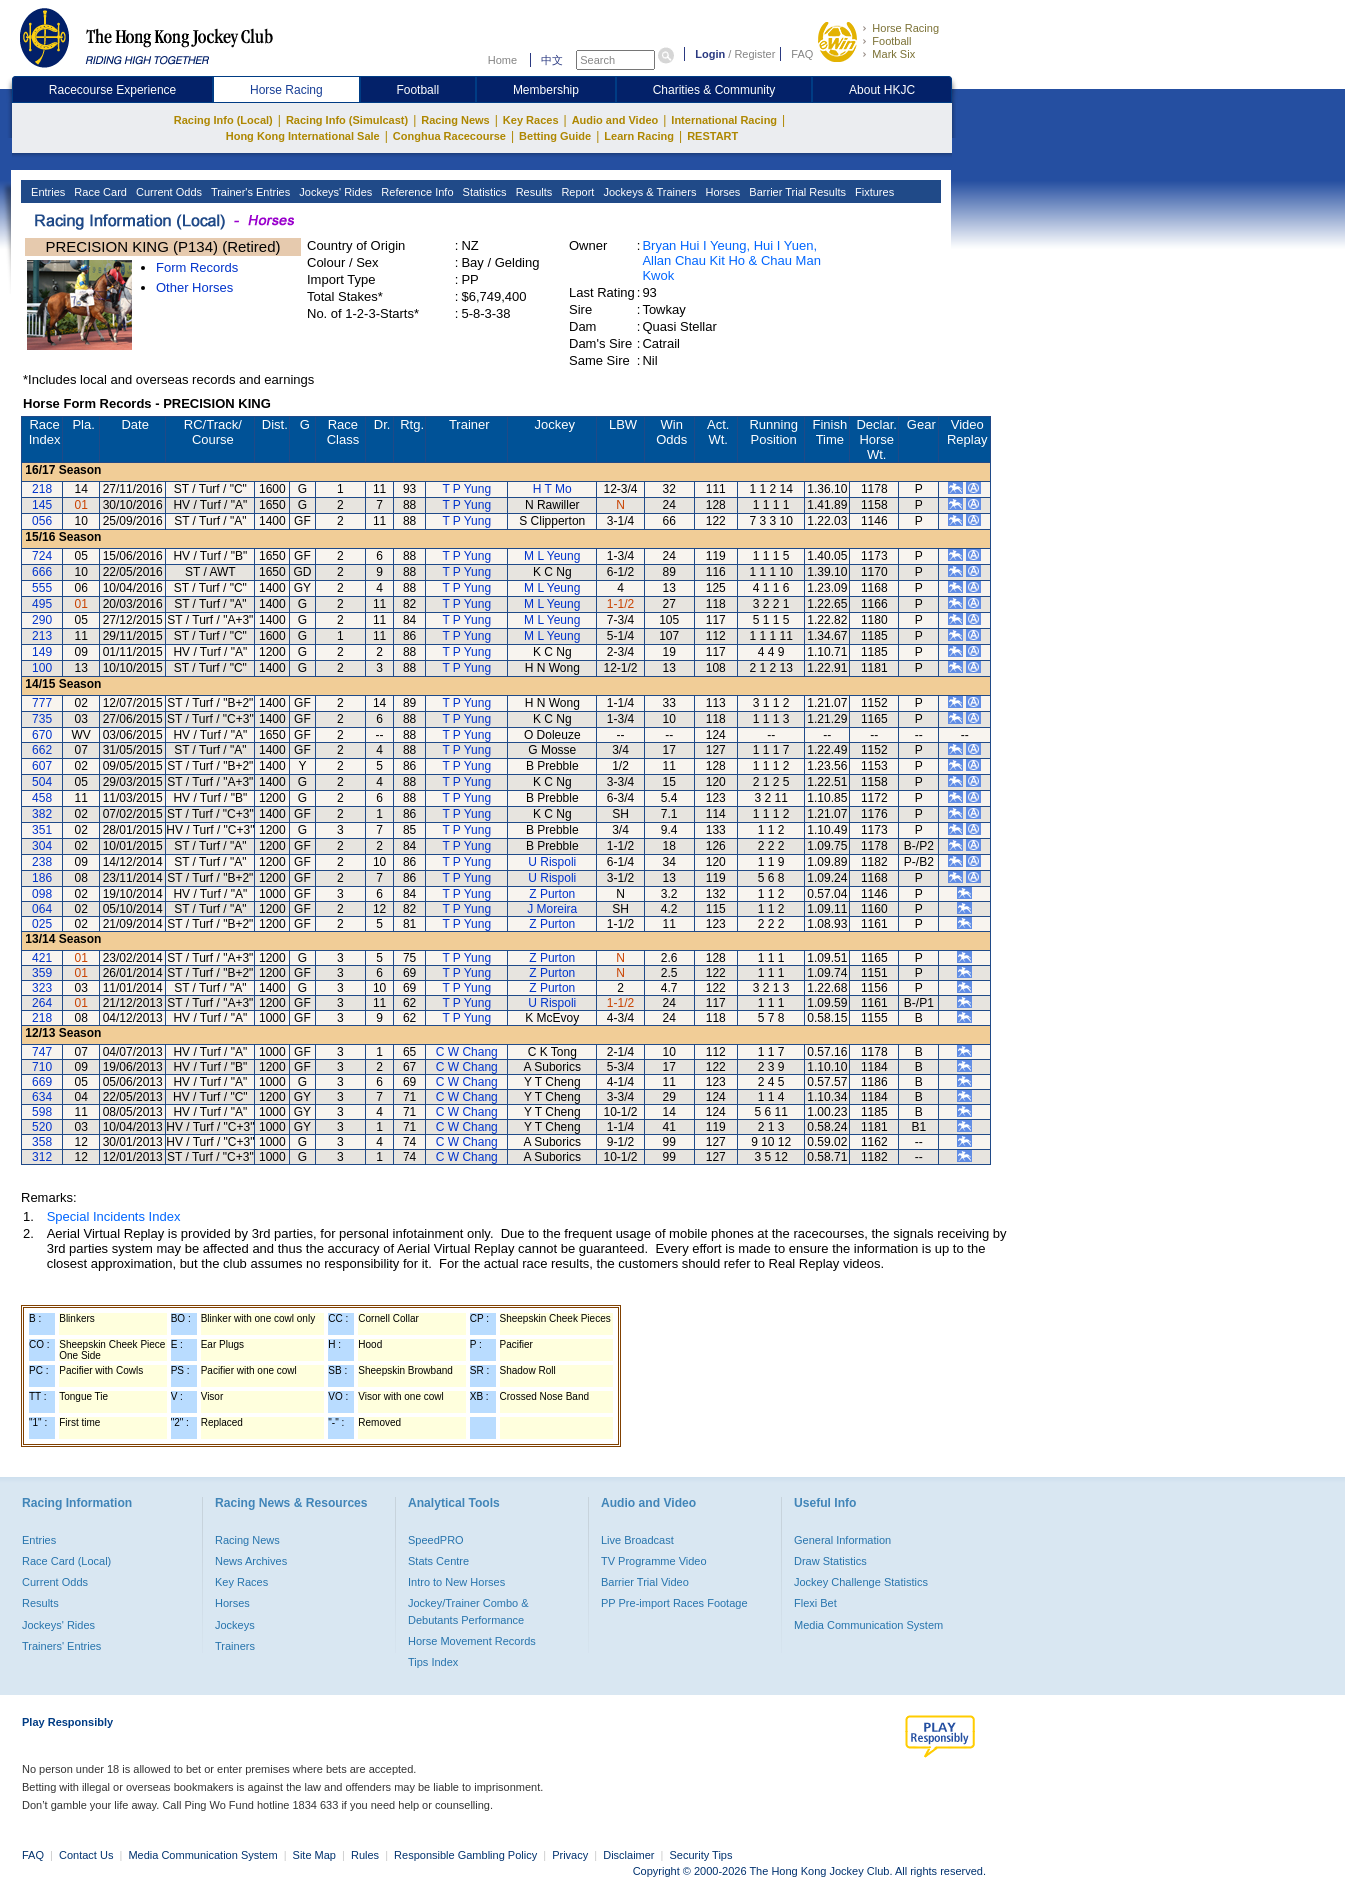  Describe the element at coordinates (873, 192) in the screenshot. I see `Fixtures` at that location.